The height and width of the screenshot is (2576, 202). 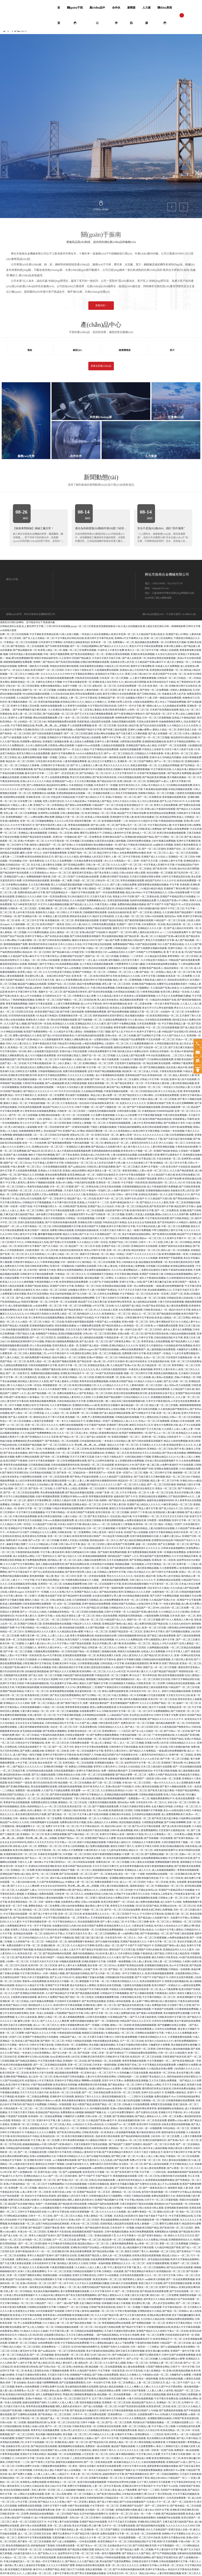 What do you see at coordinates (95, 1089) in the screenshot?
I see `亚洲爱情侣自拍品质` at bounding box center [95, 1089].